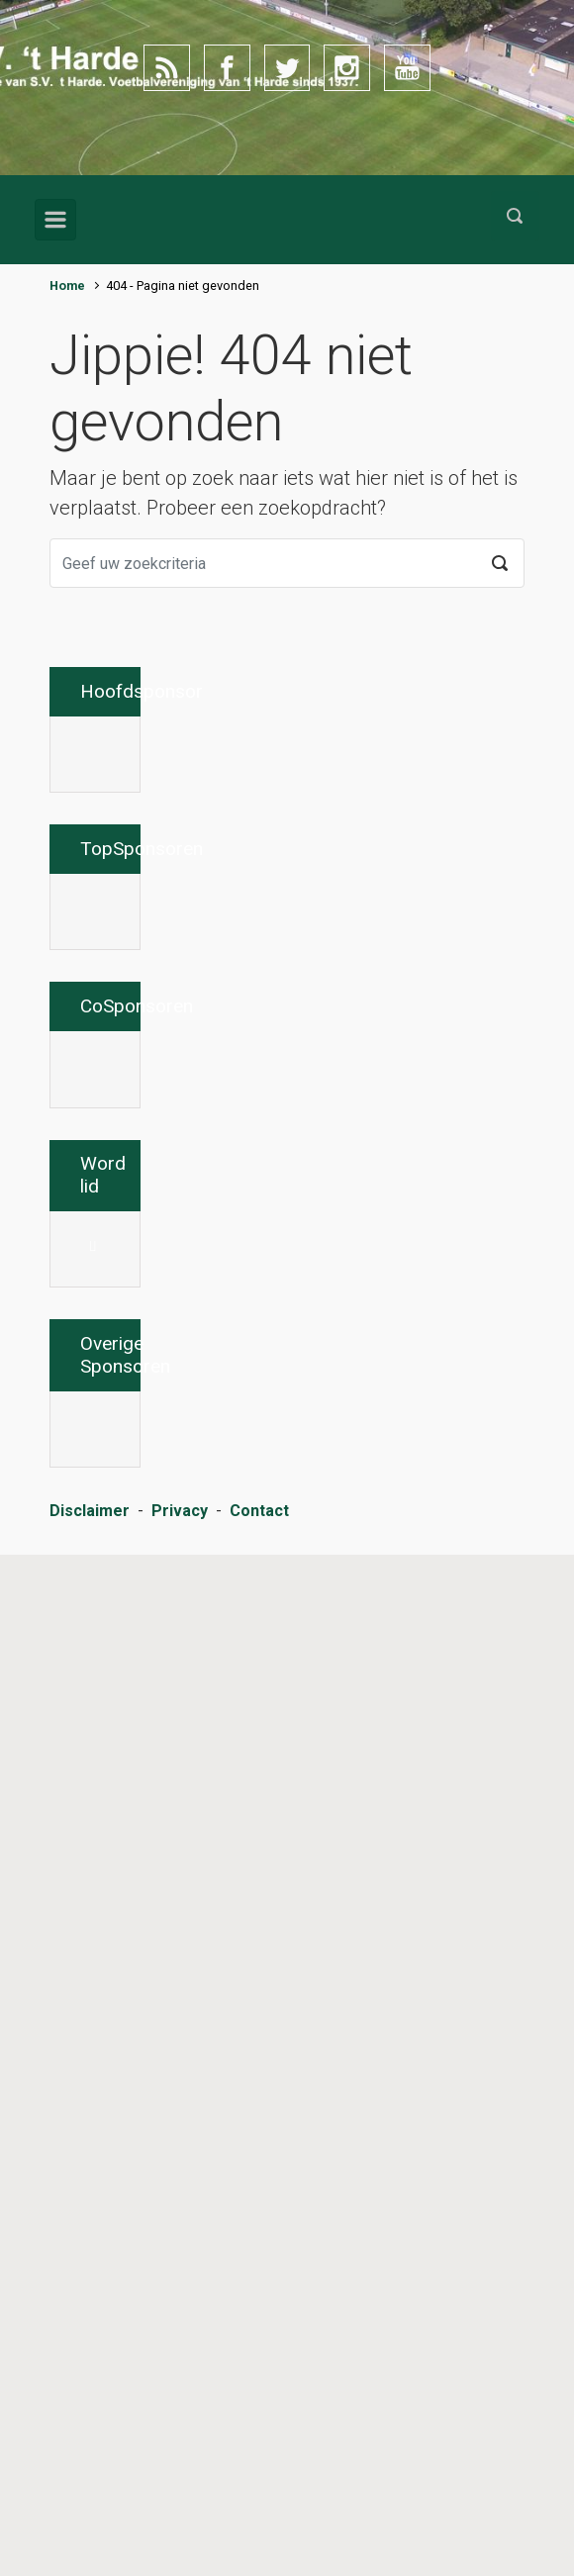 This screenshot has width=574, height=2576. Describe the element at coordinates (55, 219) in the screenshot. I see `[Primair]` at that location.